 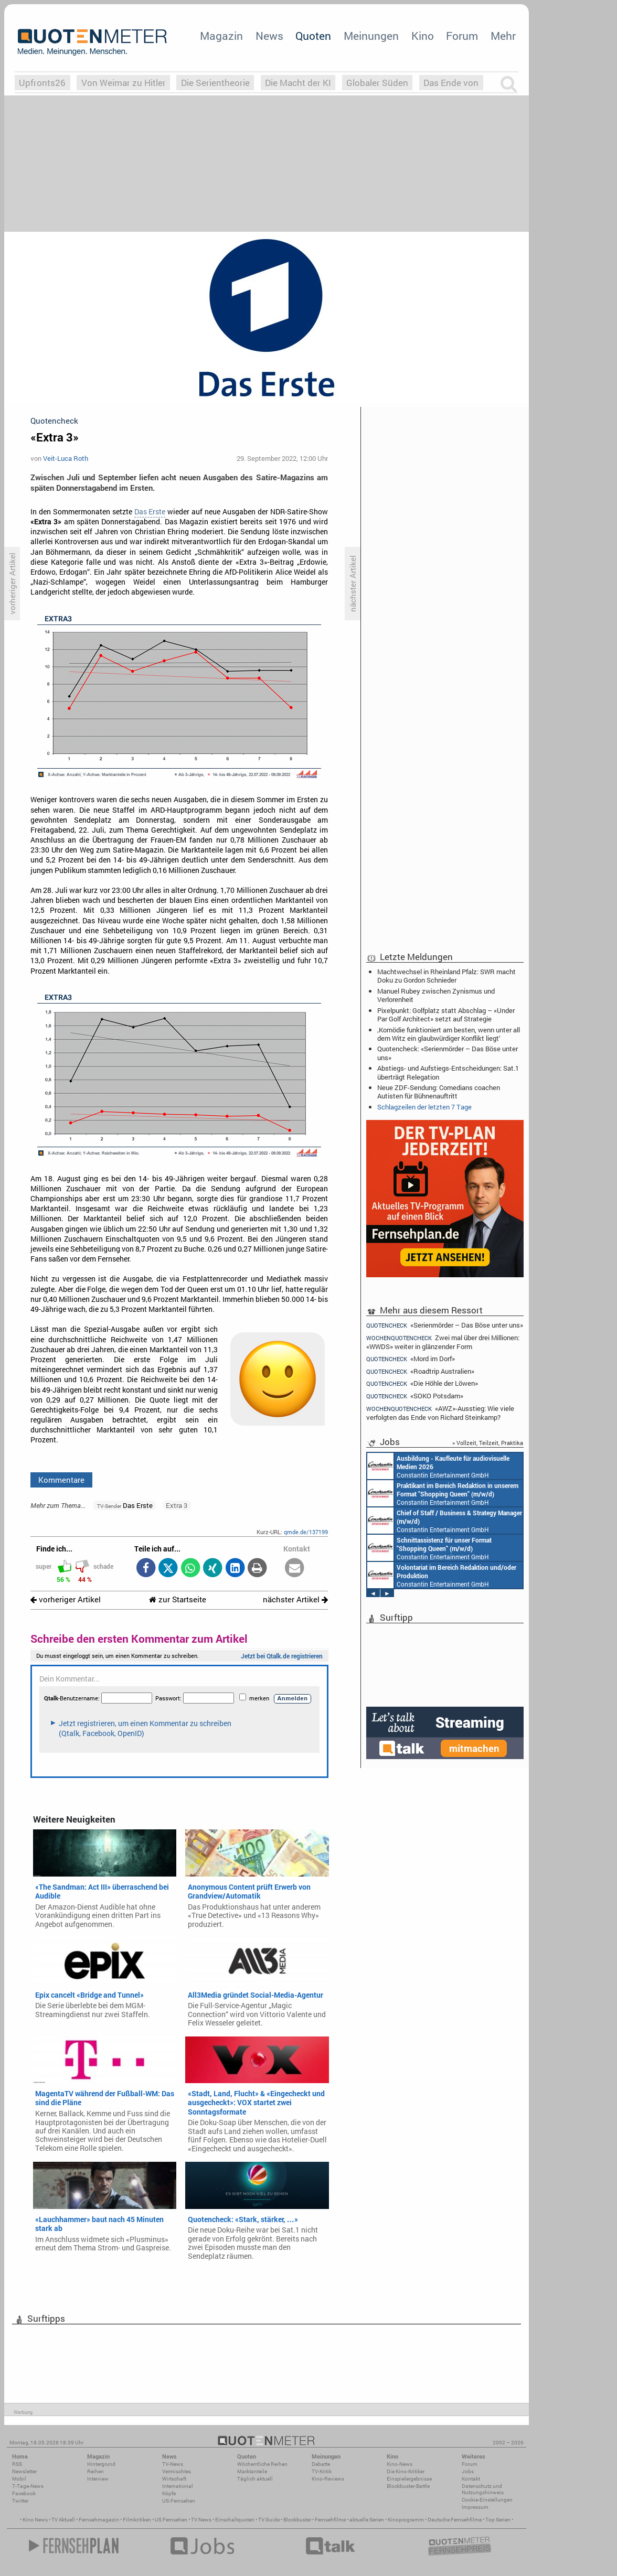 What do you see at coordinates (321, 2464) in the screenshot?
I see `Debatte` at bounding box center [321, 2464].